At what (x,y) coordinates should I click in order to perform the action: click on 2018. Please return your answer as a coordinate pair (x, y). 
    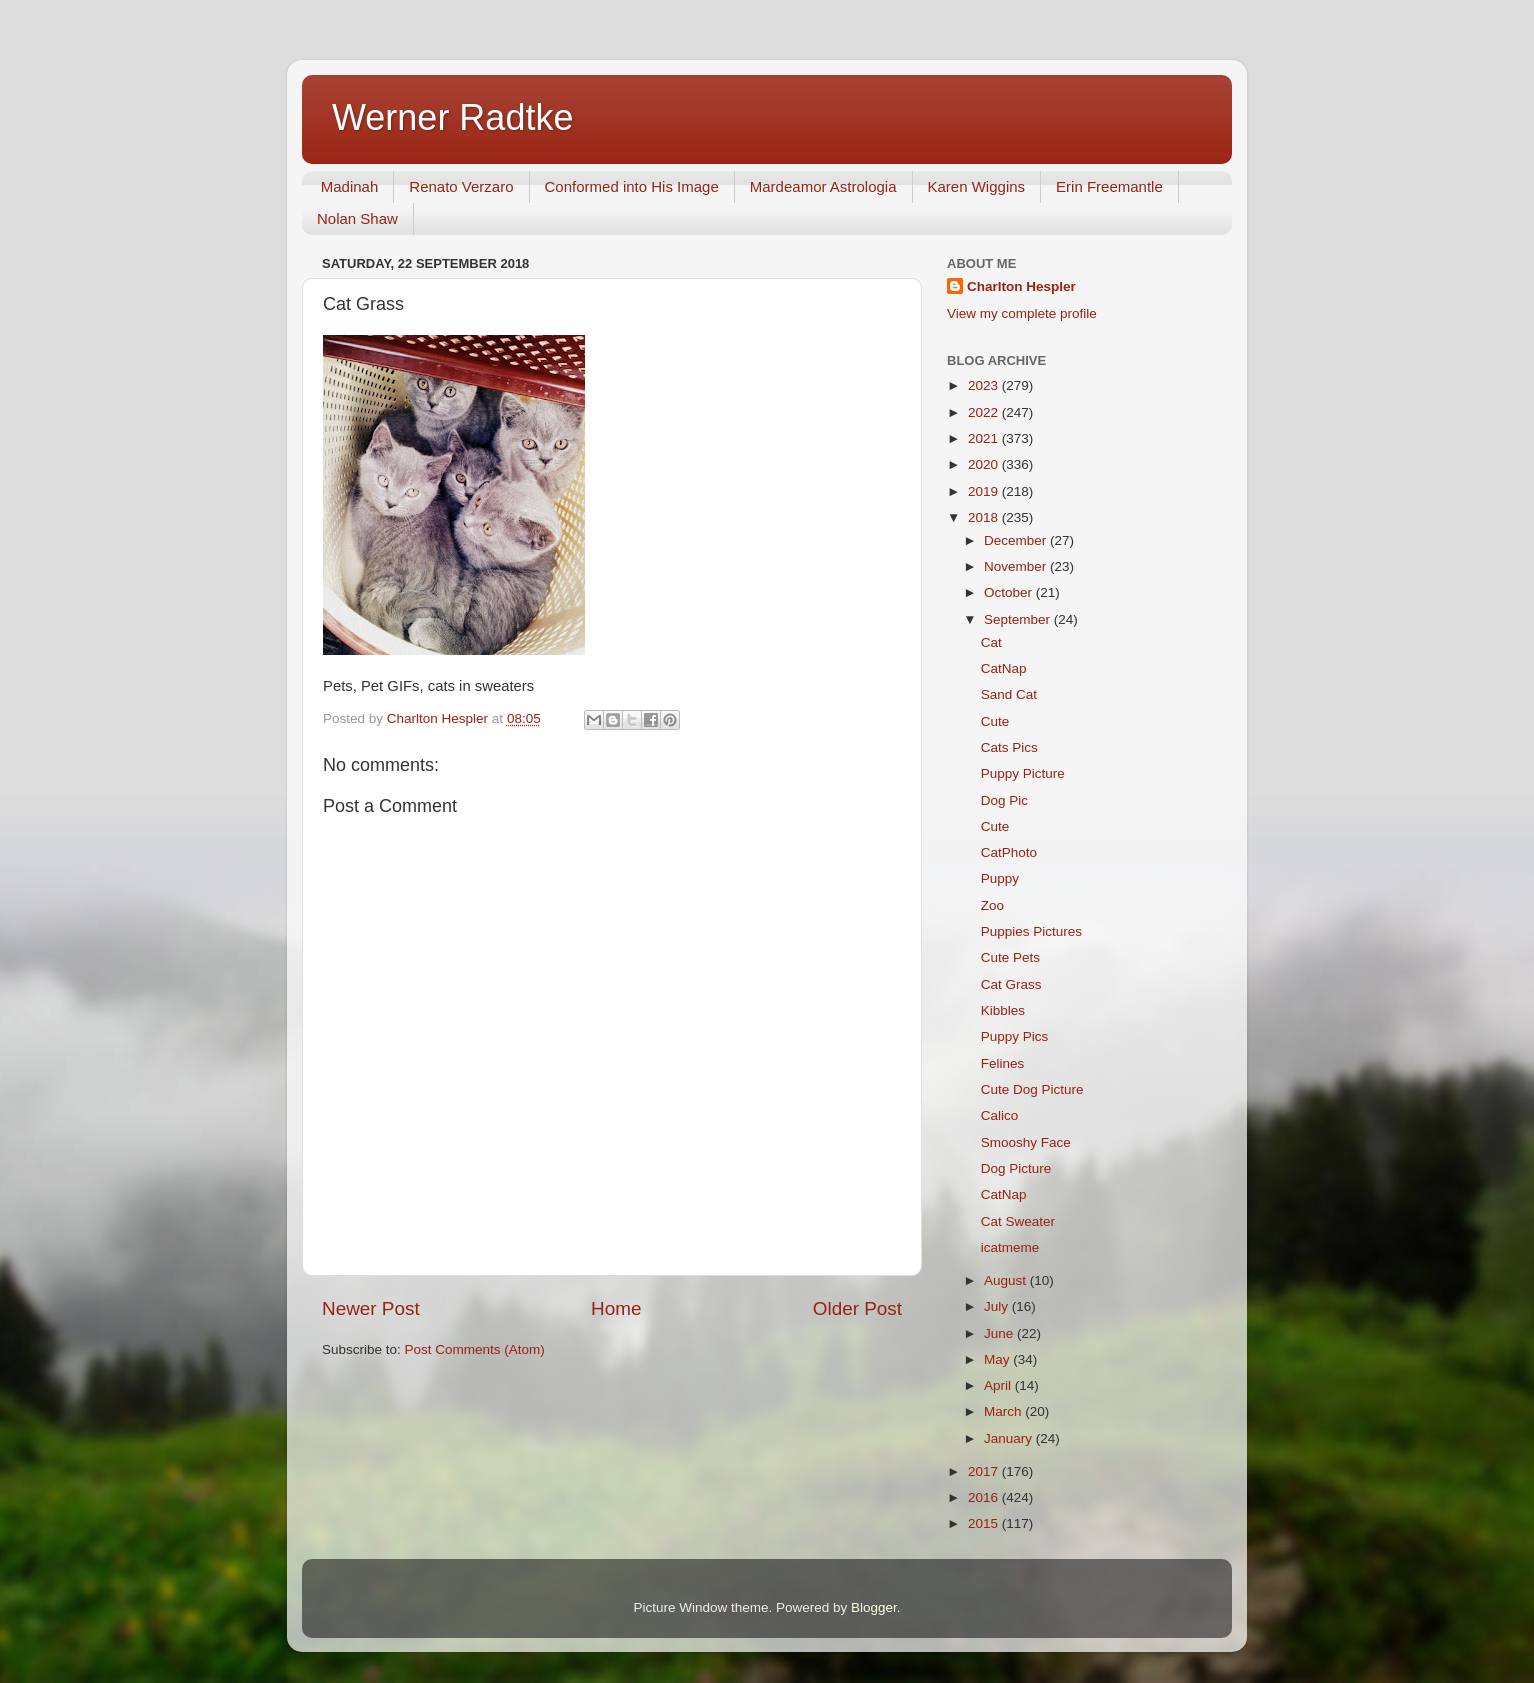
    Looking at the image, I should click on (985, 517).